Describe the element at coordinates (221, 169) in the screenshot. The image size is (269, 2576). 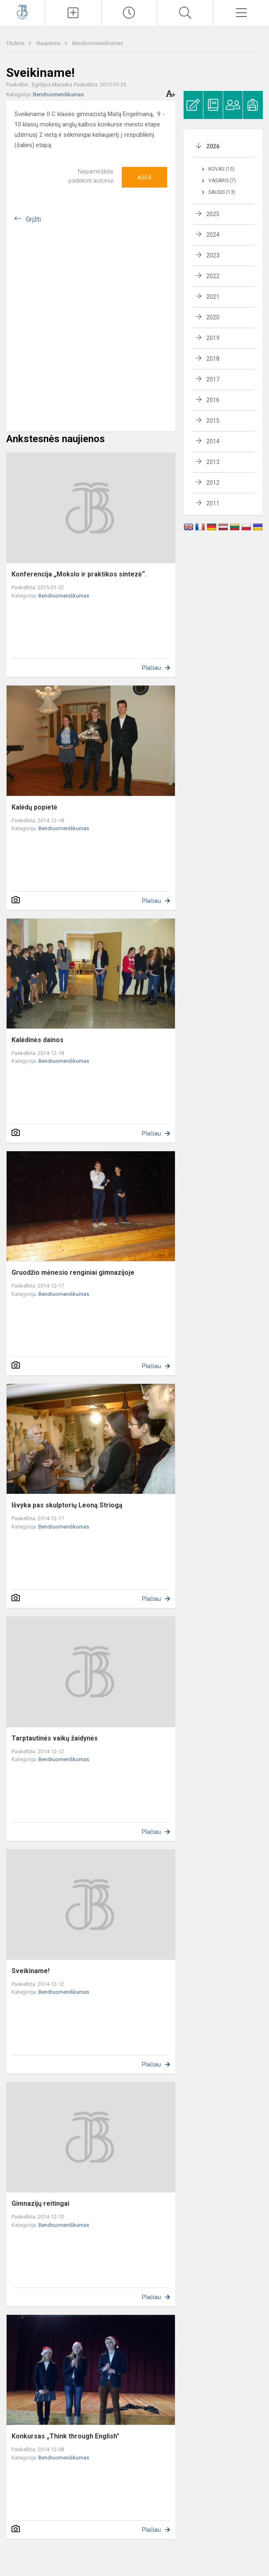
I see `Kovas (15)` at that location.